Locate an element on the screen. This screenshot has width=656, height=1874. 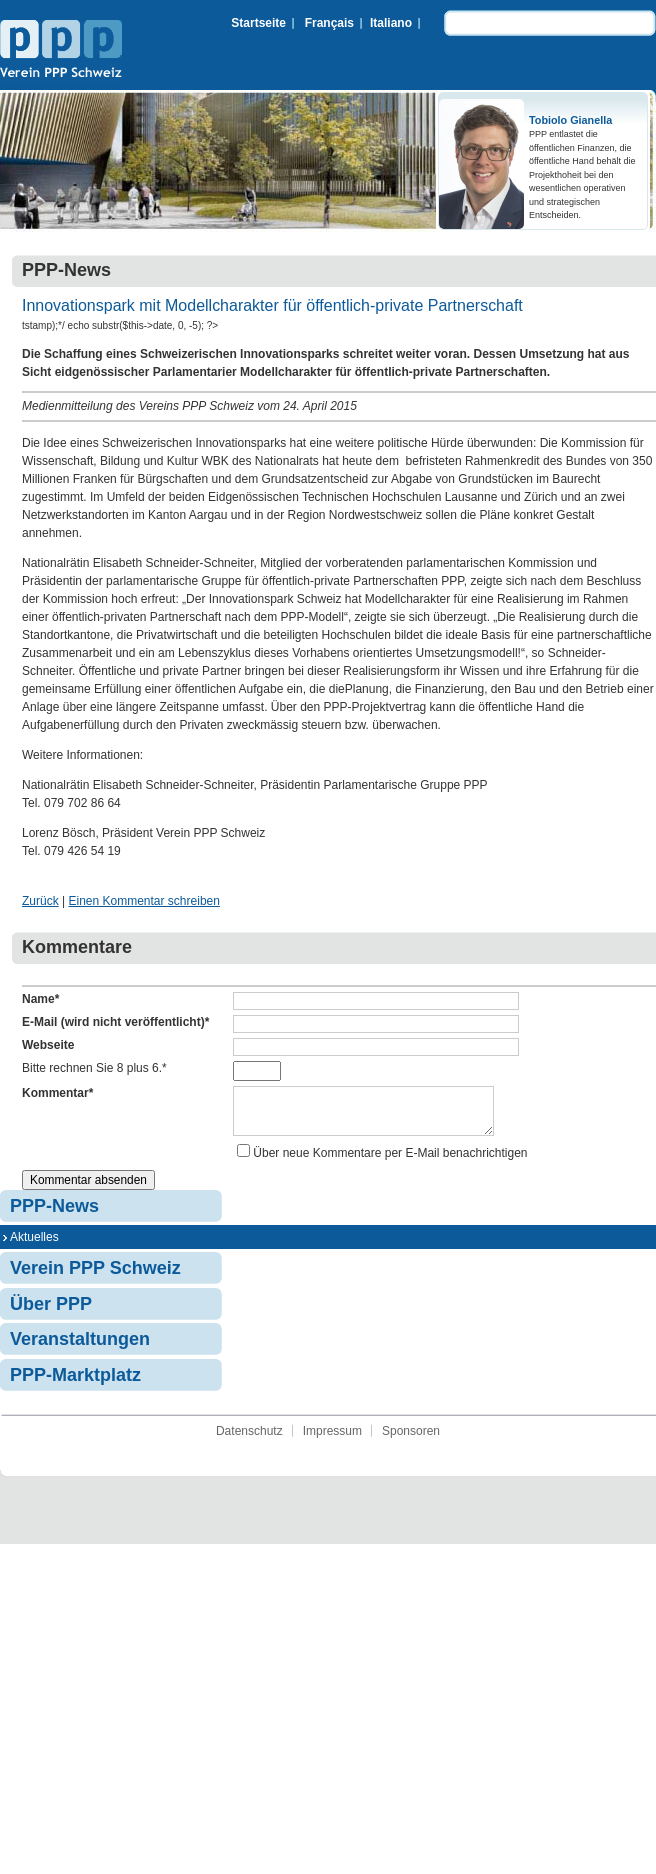
Kommentar is located at coordinates (57, 1093).